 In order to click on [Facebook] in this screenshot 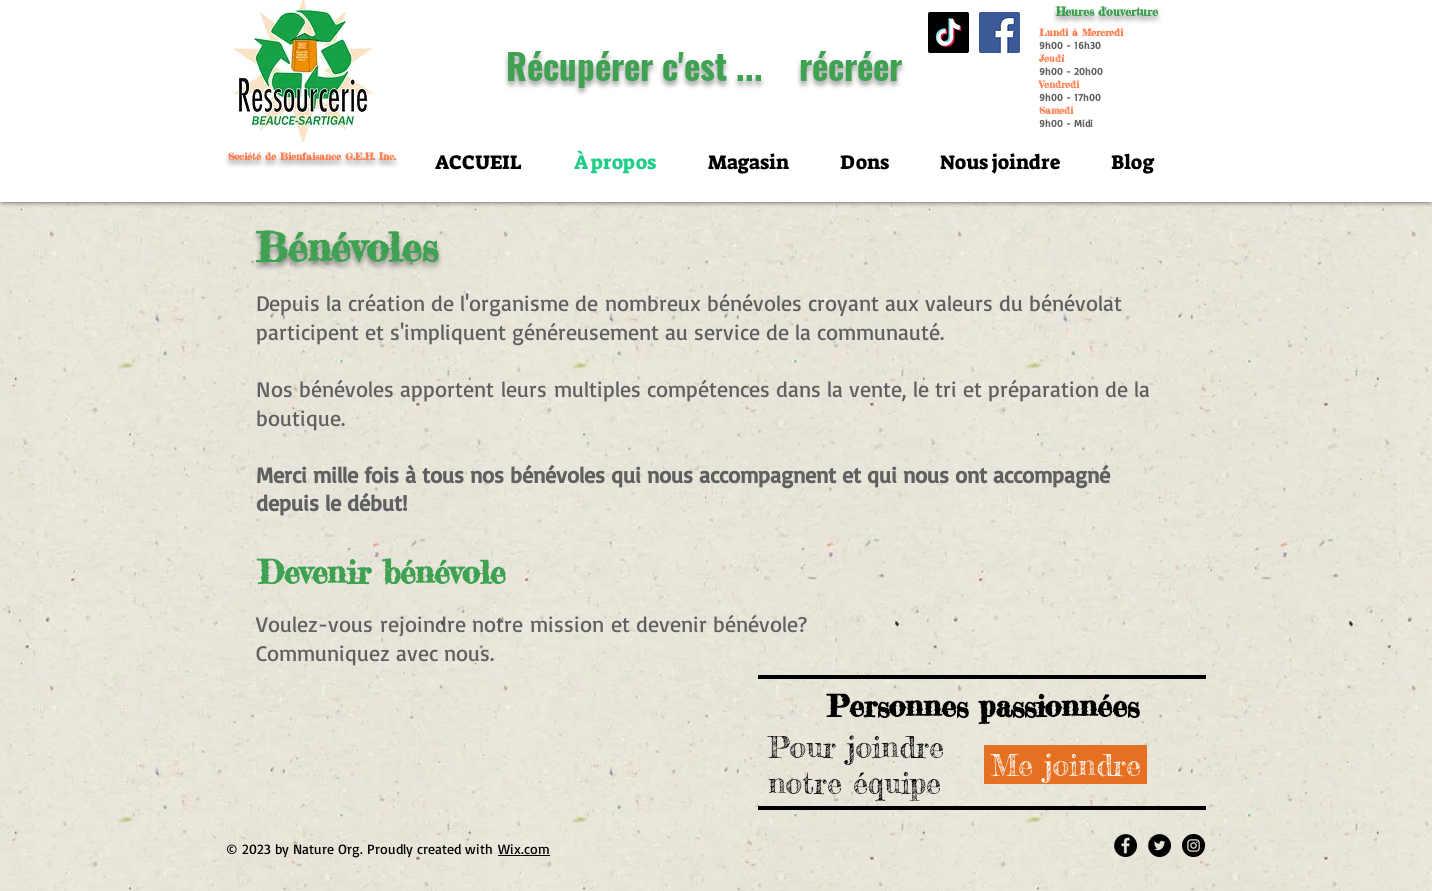, I will do `click(999, 32)`.